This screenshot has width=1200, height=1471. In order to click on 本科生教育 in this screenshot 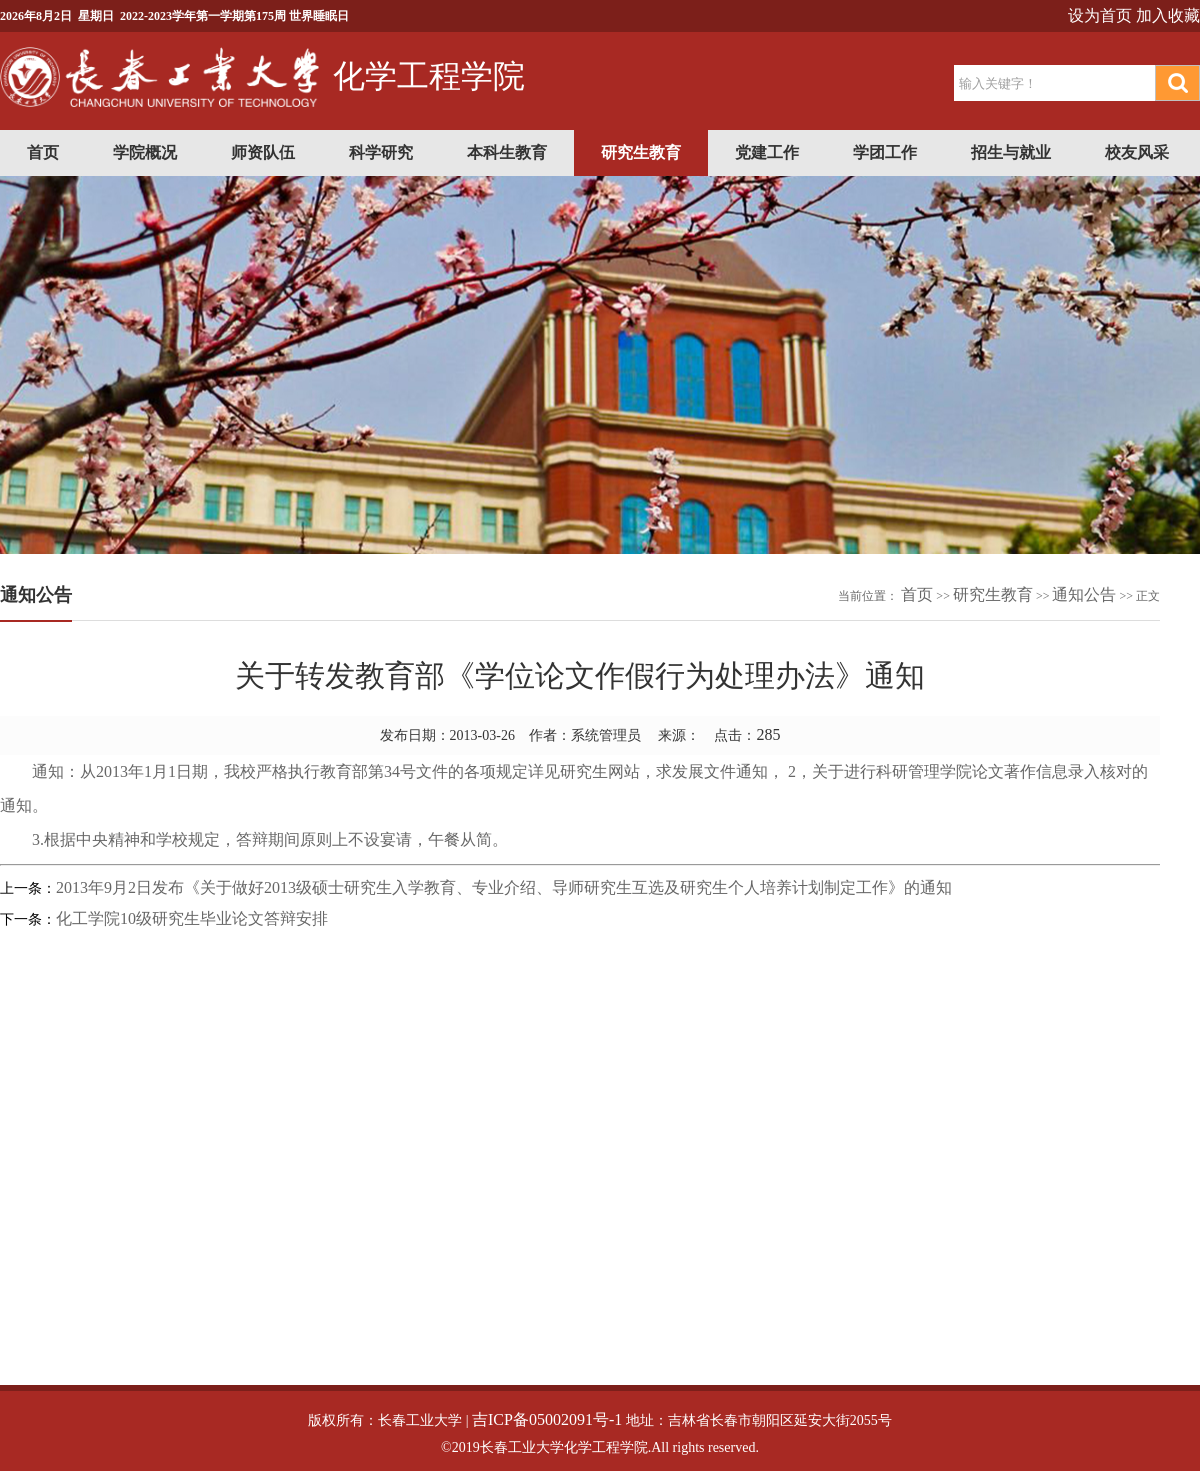, I will do `click(507, 152)`.